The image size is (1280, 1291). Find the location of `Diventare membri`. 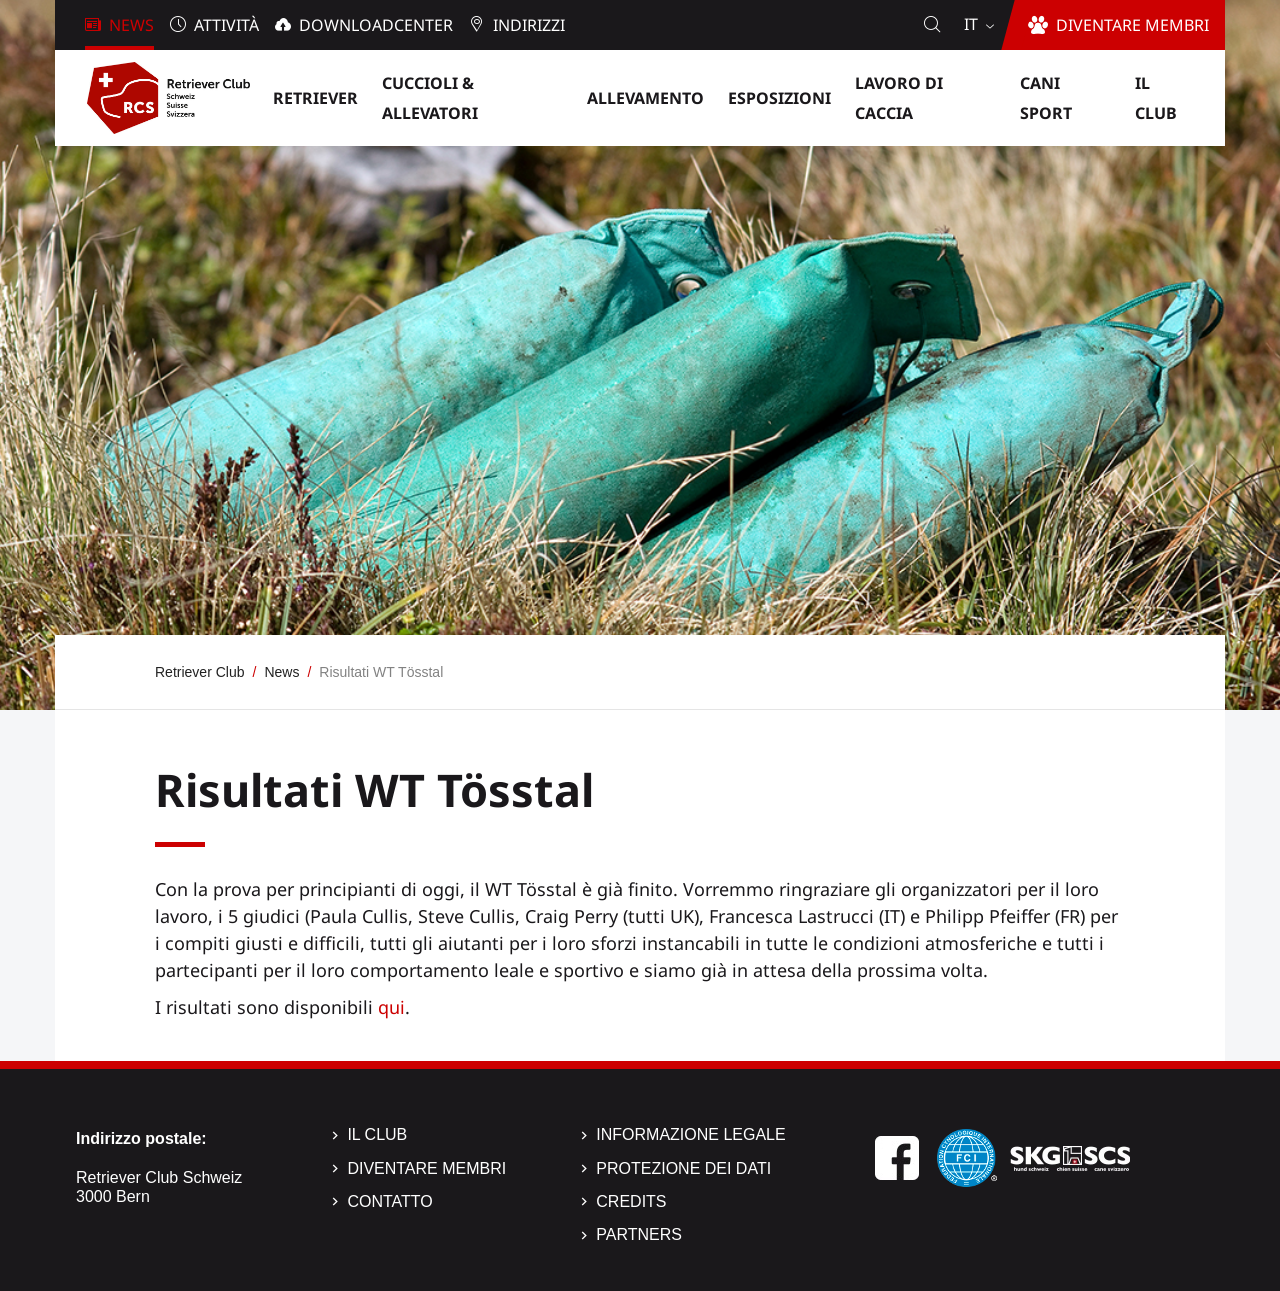

Diventare membri is located at coordinates (426, 1168).